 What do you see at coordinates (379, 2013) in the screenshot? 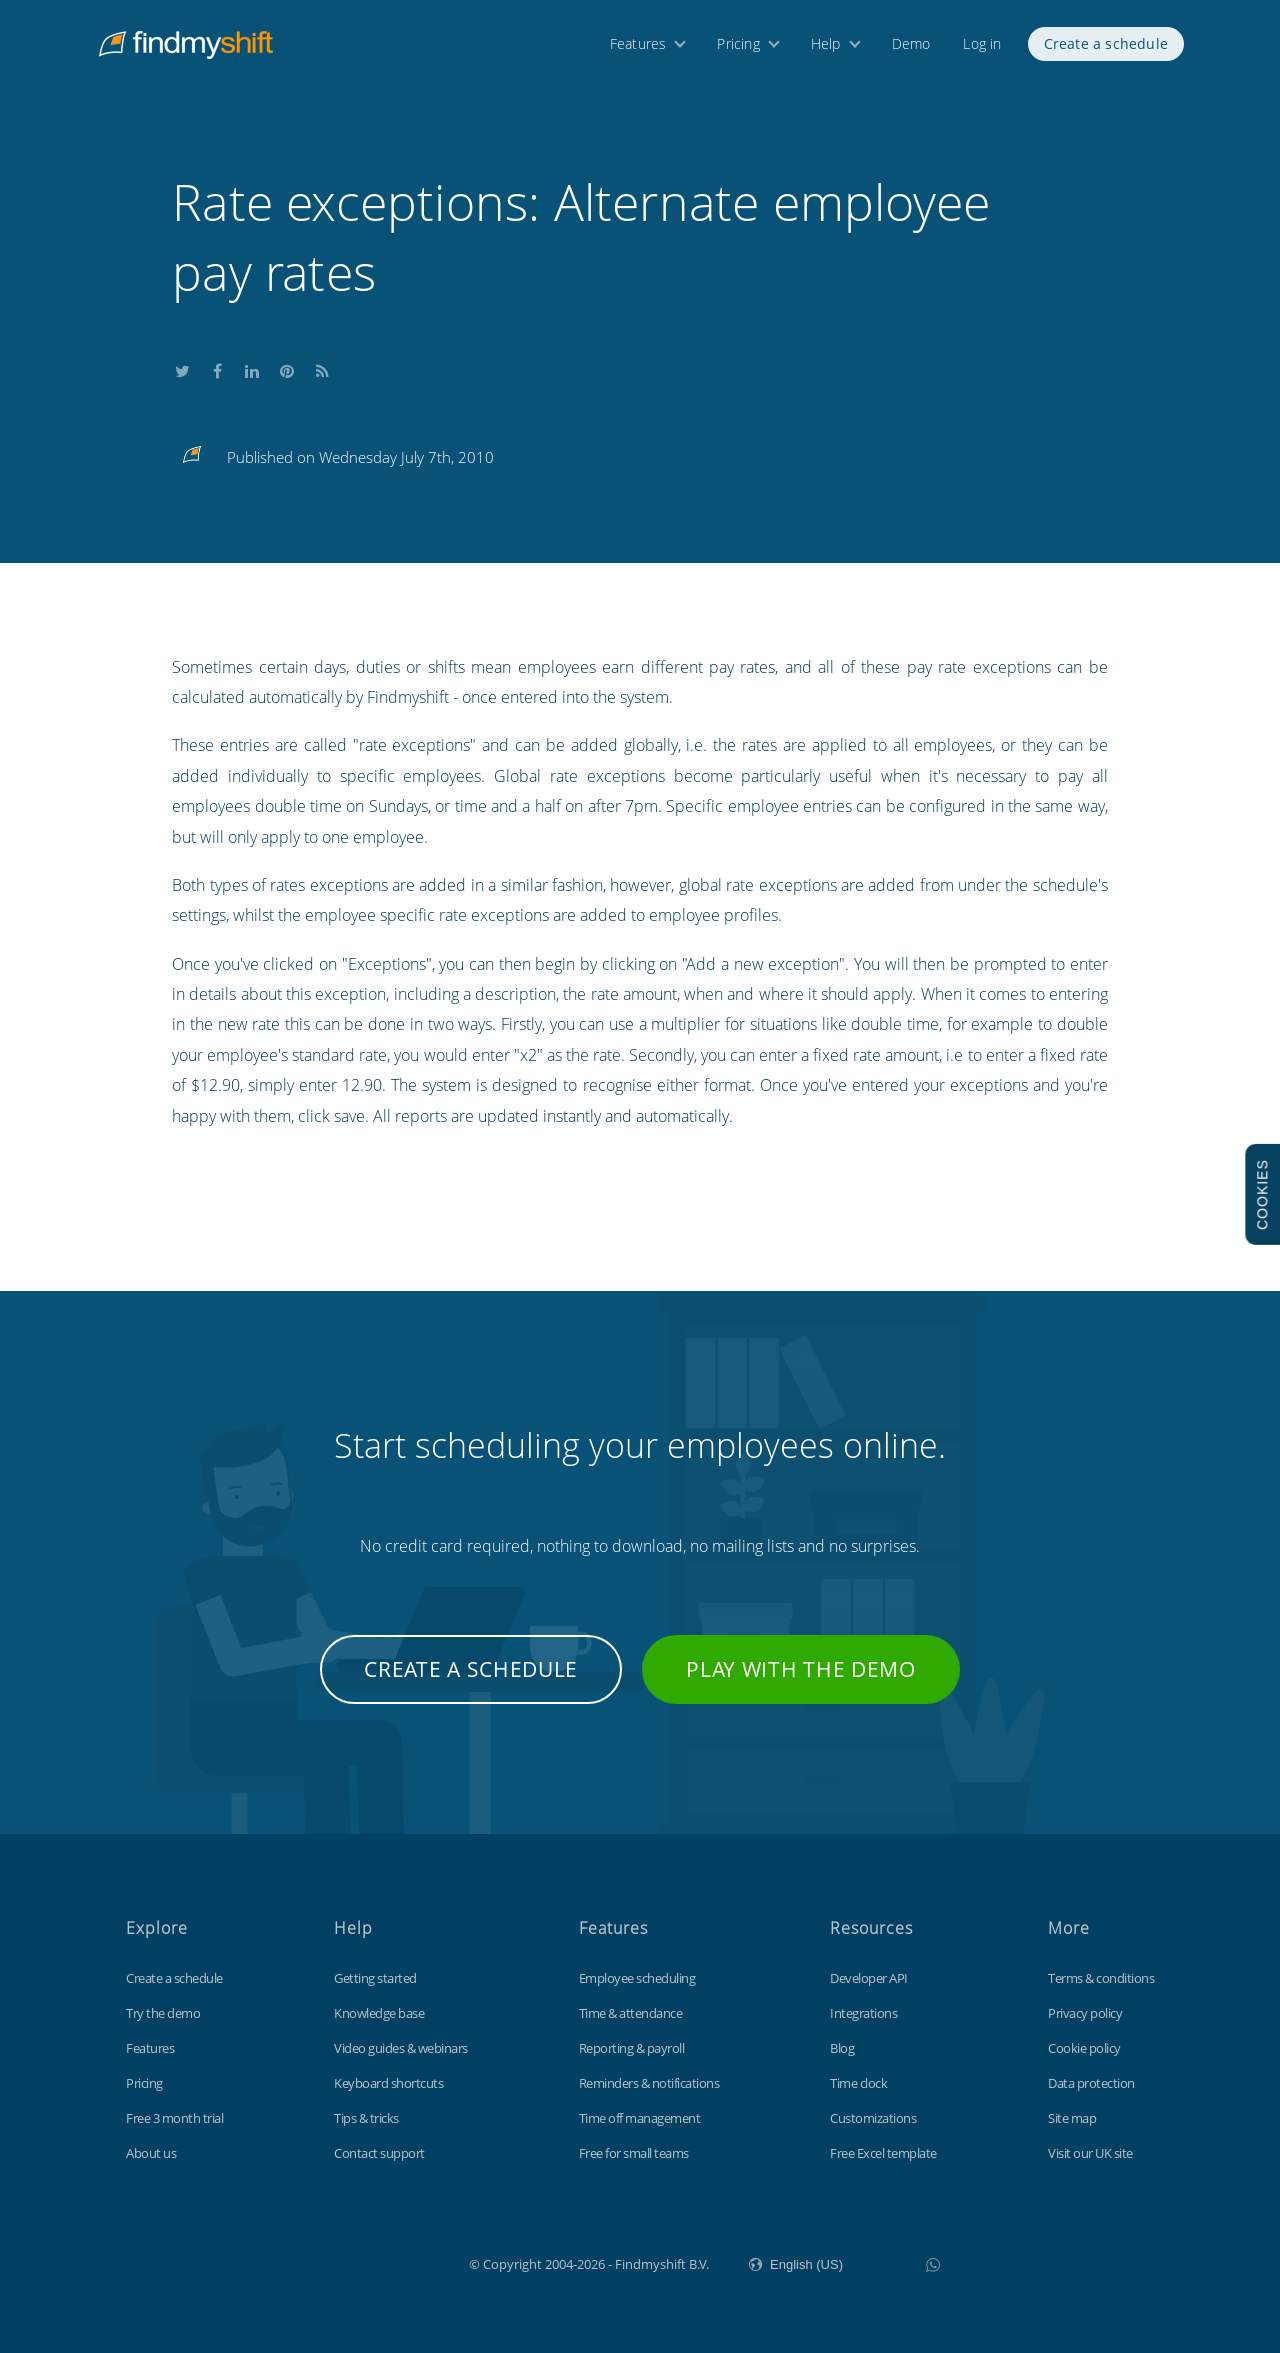
I see `Knowledge base` at bounding box center [379, 2013].